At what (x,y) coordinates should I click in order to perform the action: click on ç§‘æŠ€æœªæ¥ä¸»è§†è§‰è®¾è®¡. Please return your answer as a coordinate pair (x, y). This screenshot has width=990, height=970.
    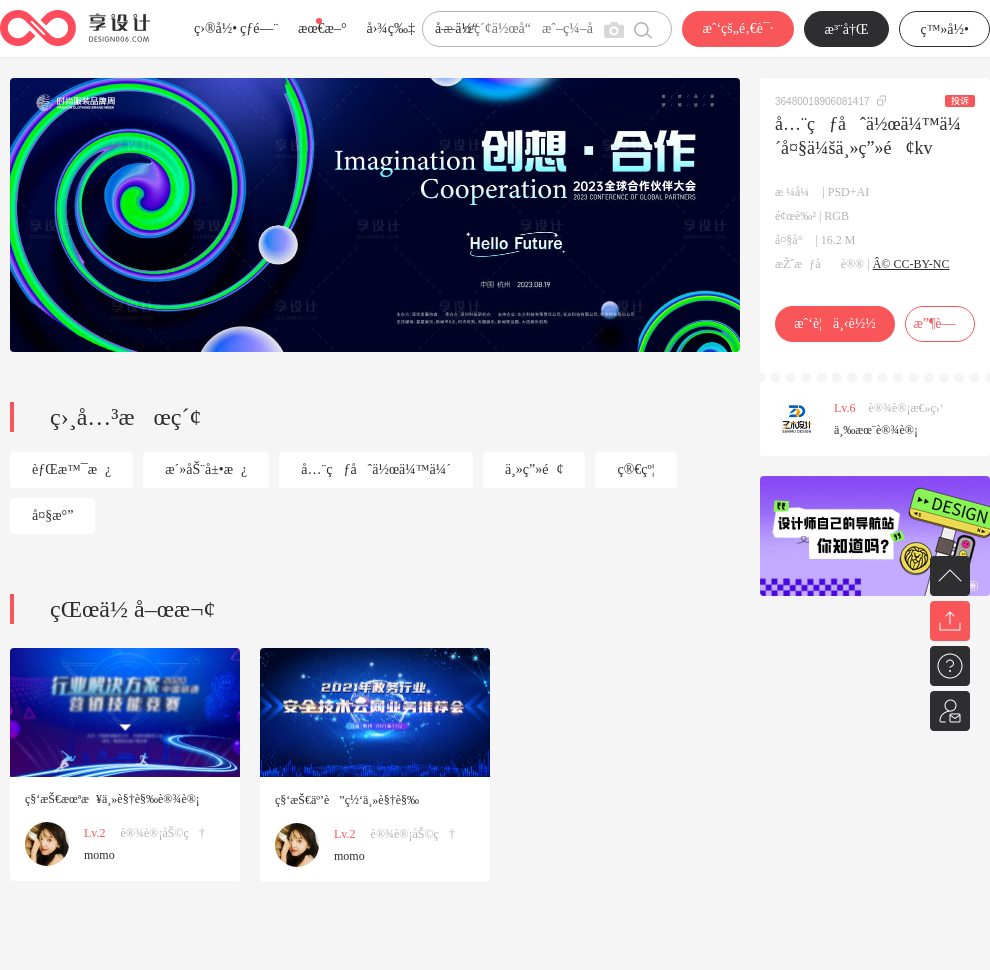
    Looking at the image, I should click on (112, 799).